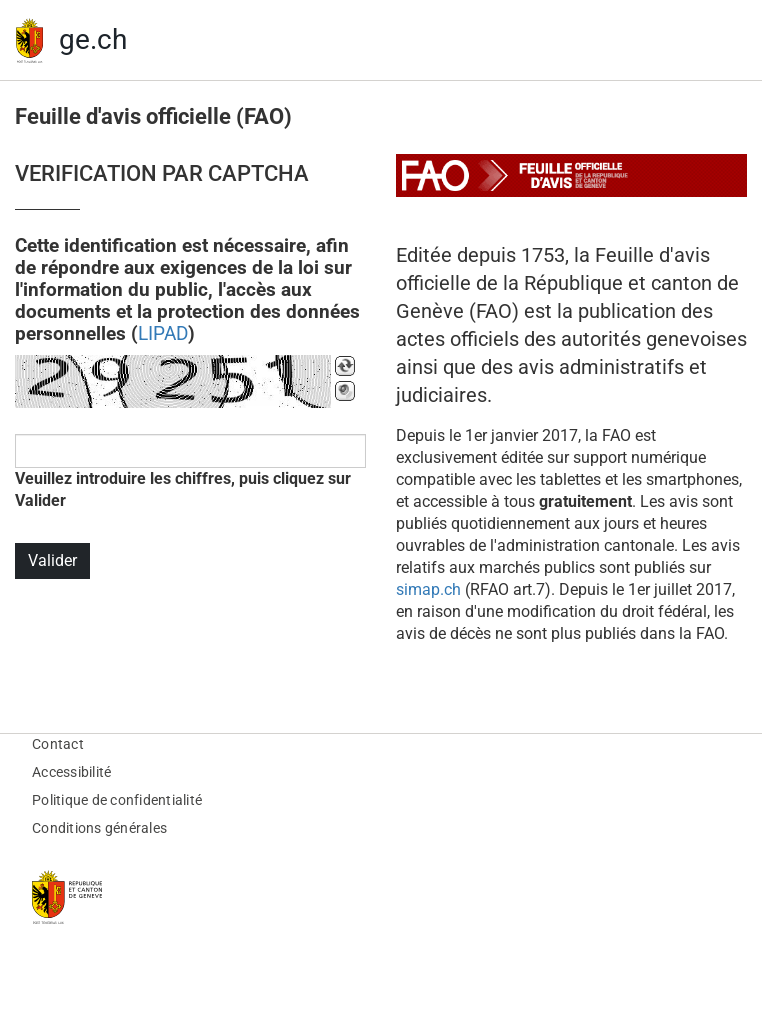 The width and height of the screenshot is (762, 1012). What do you see at coordinates (428, 589) in the screenshot?
I see `simap.ch` at bounding box center [428, 589].